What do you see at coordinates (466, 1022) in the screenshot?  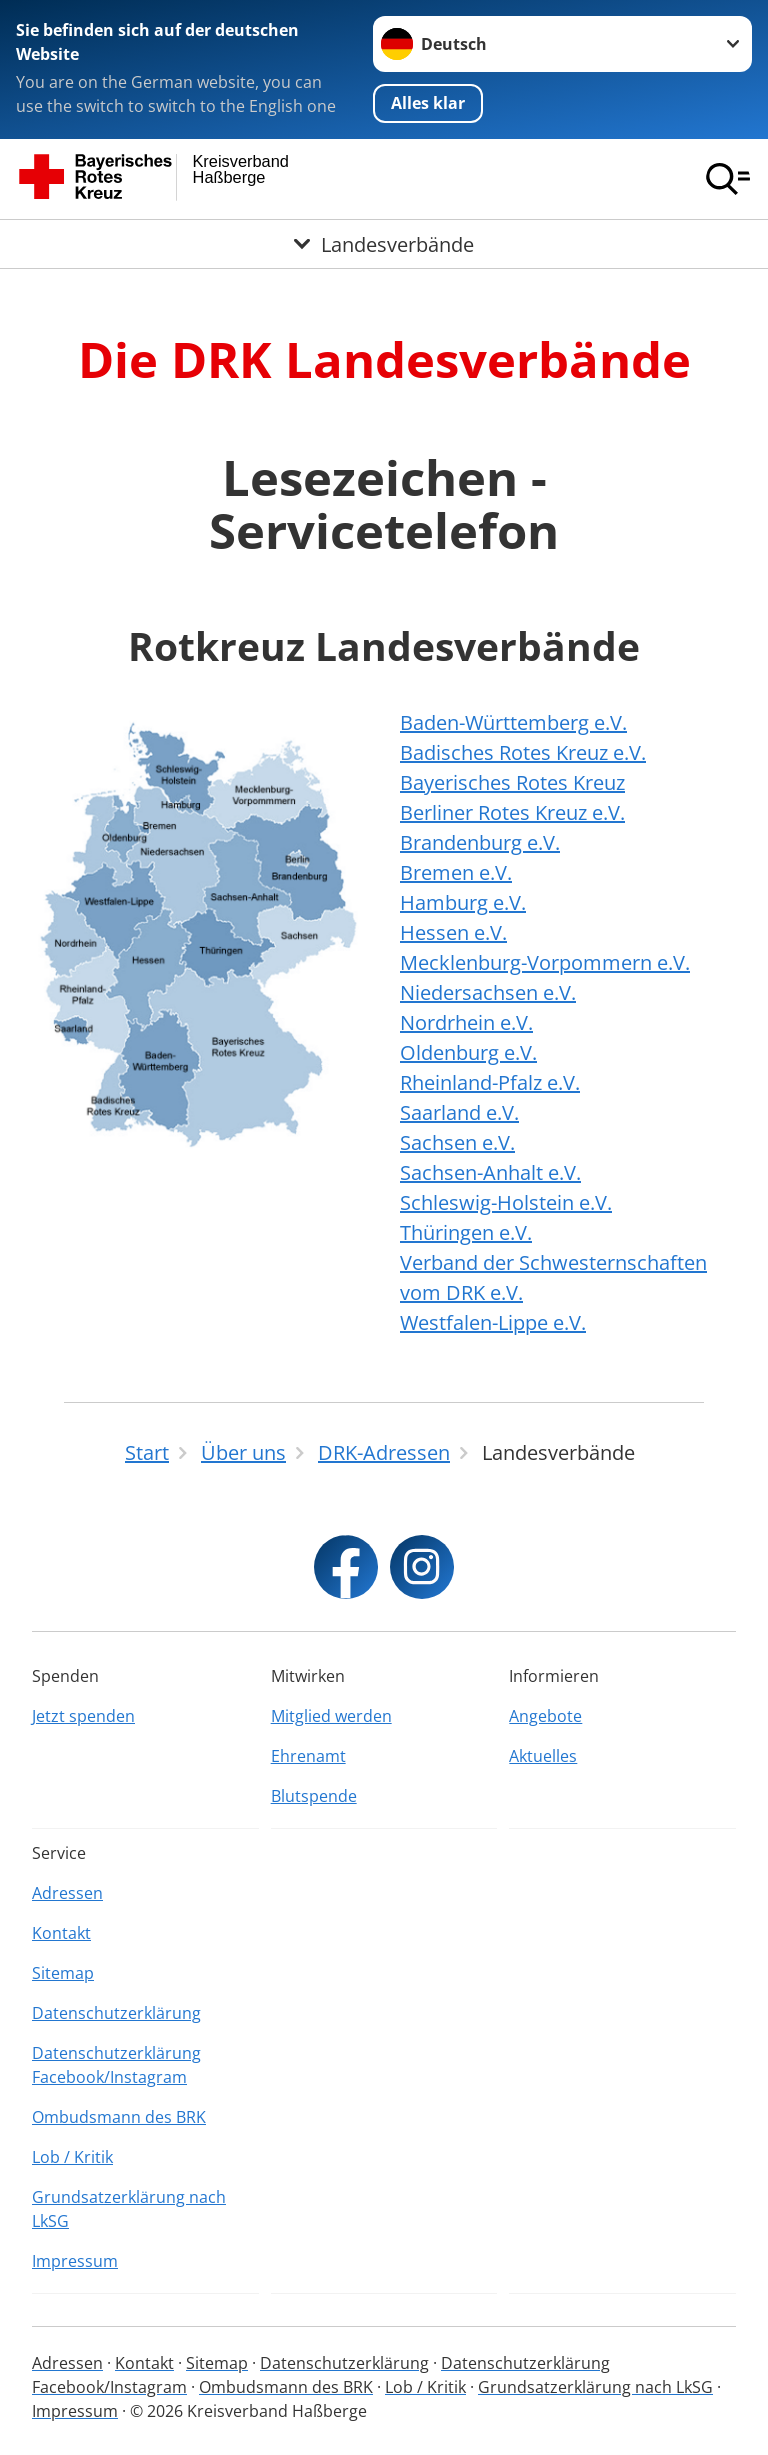 I see `Nordrhein e.V.` at bounding box center [466, 1022].